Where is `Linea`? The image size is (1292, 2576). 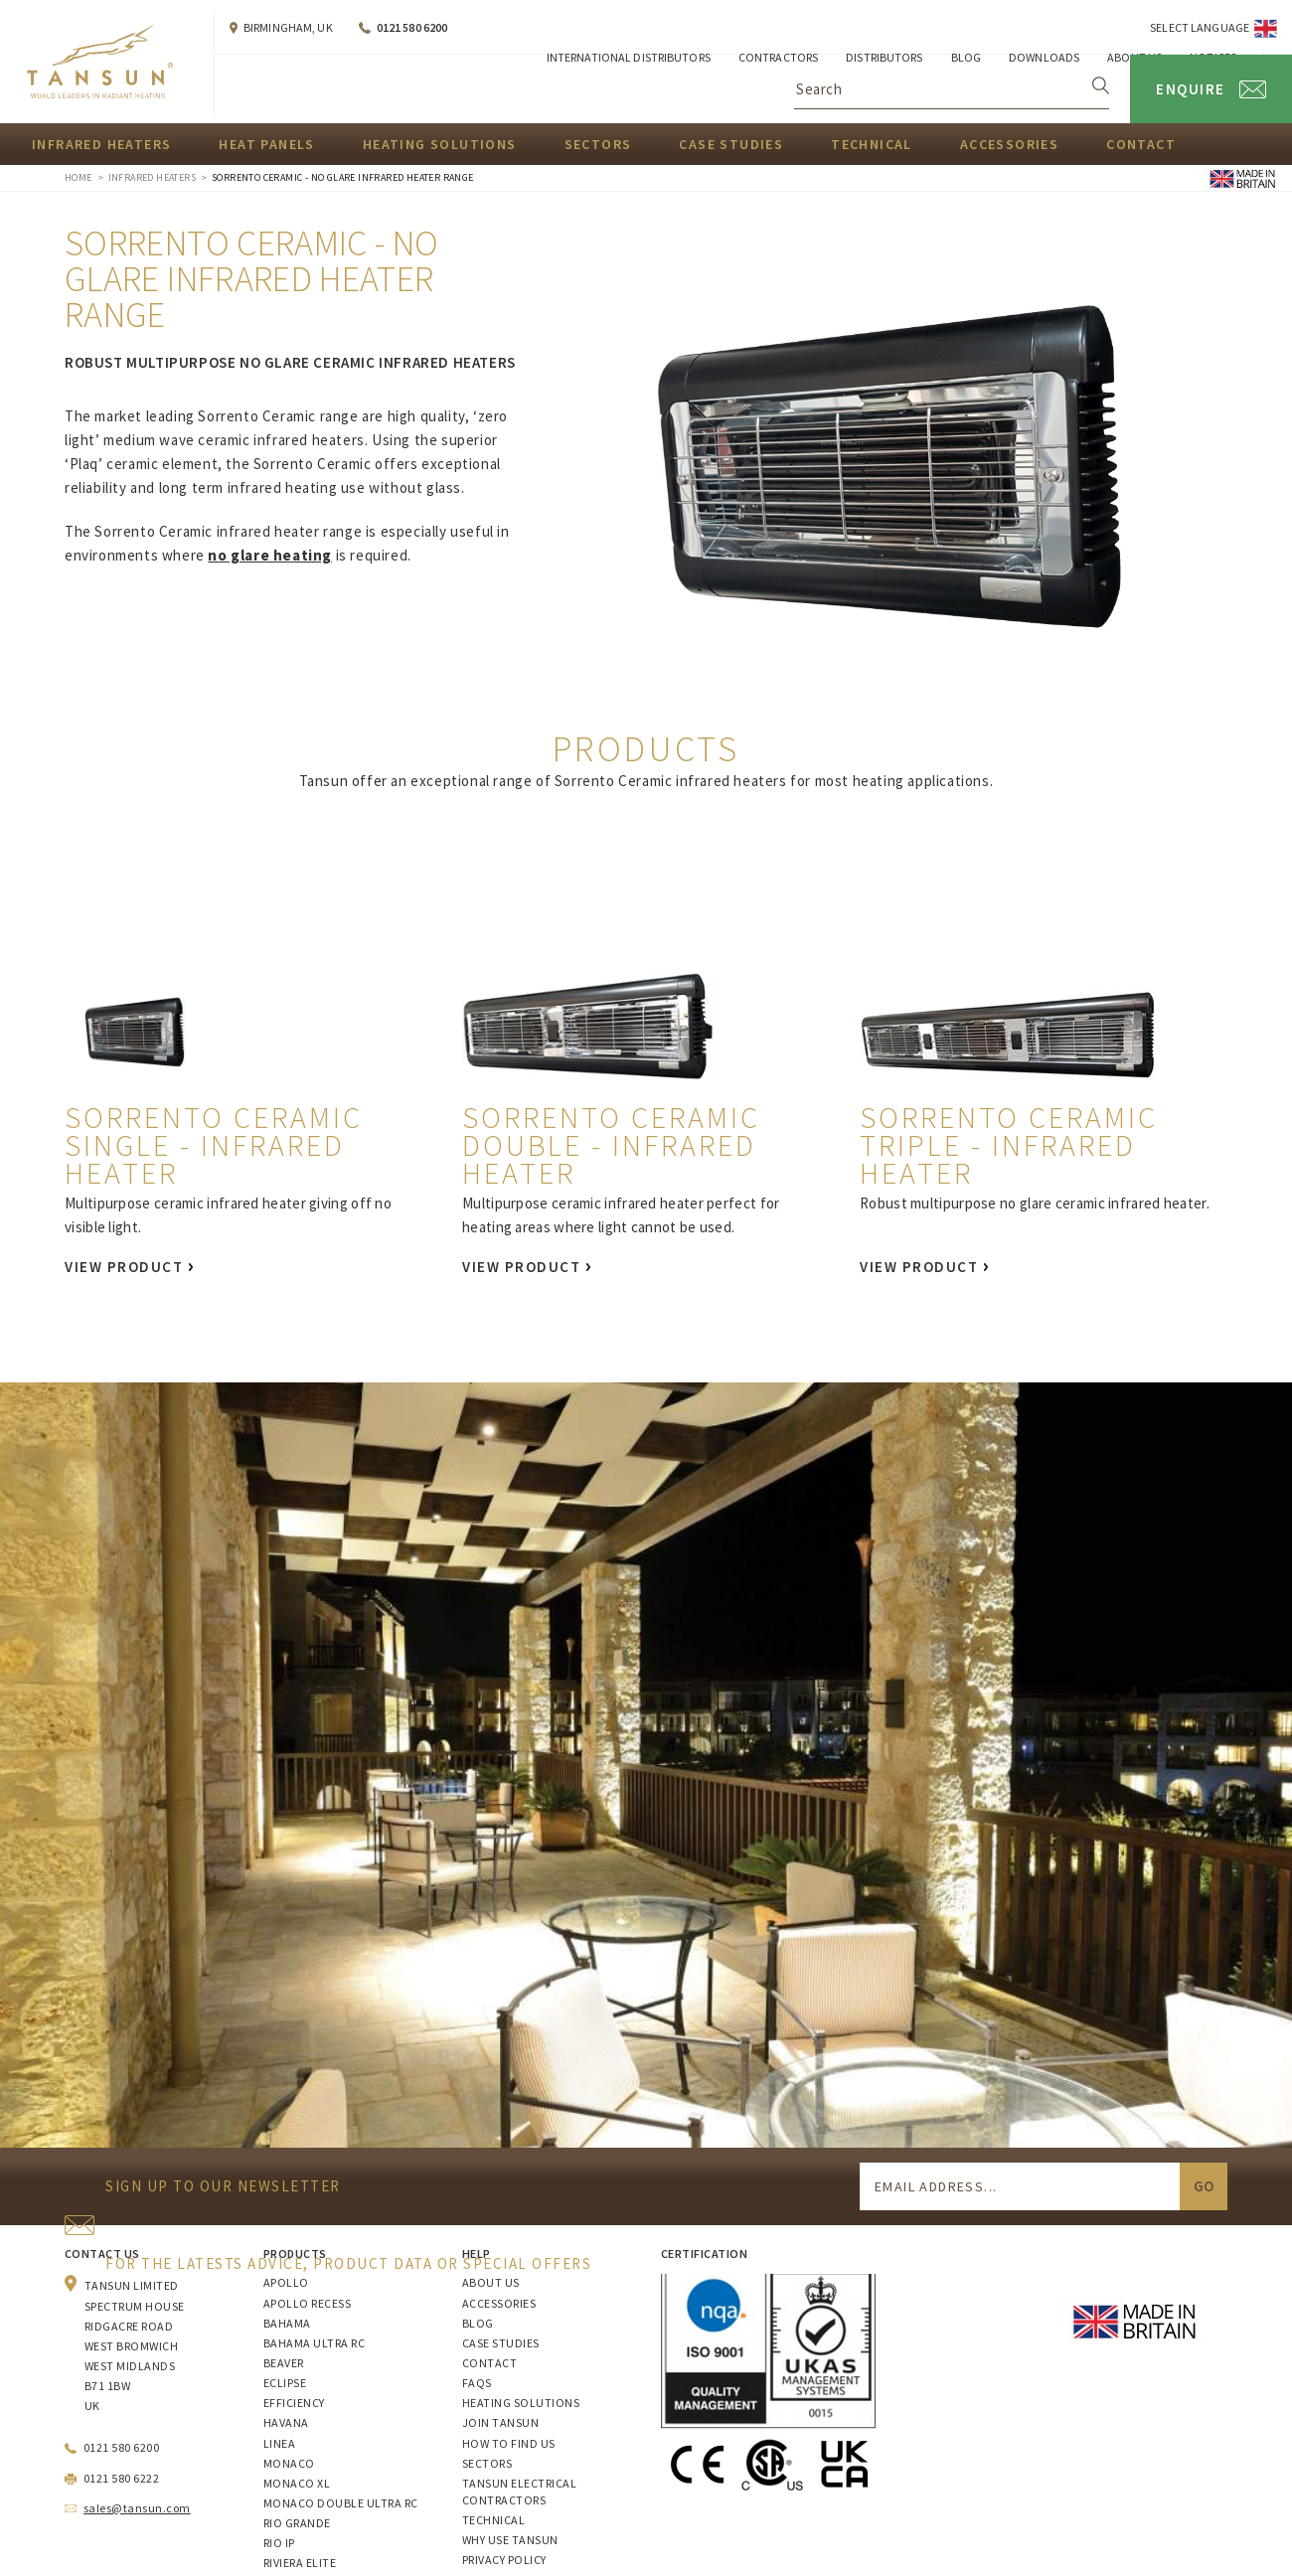 Linea is located at coordinates (279, 2443).